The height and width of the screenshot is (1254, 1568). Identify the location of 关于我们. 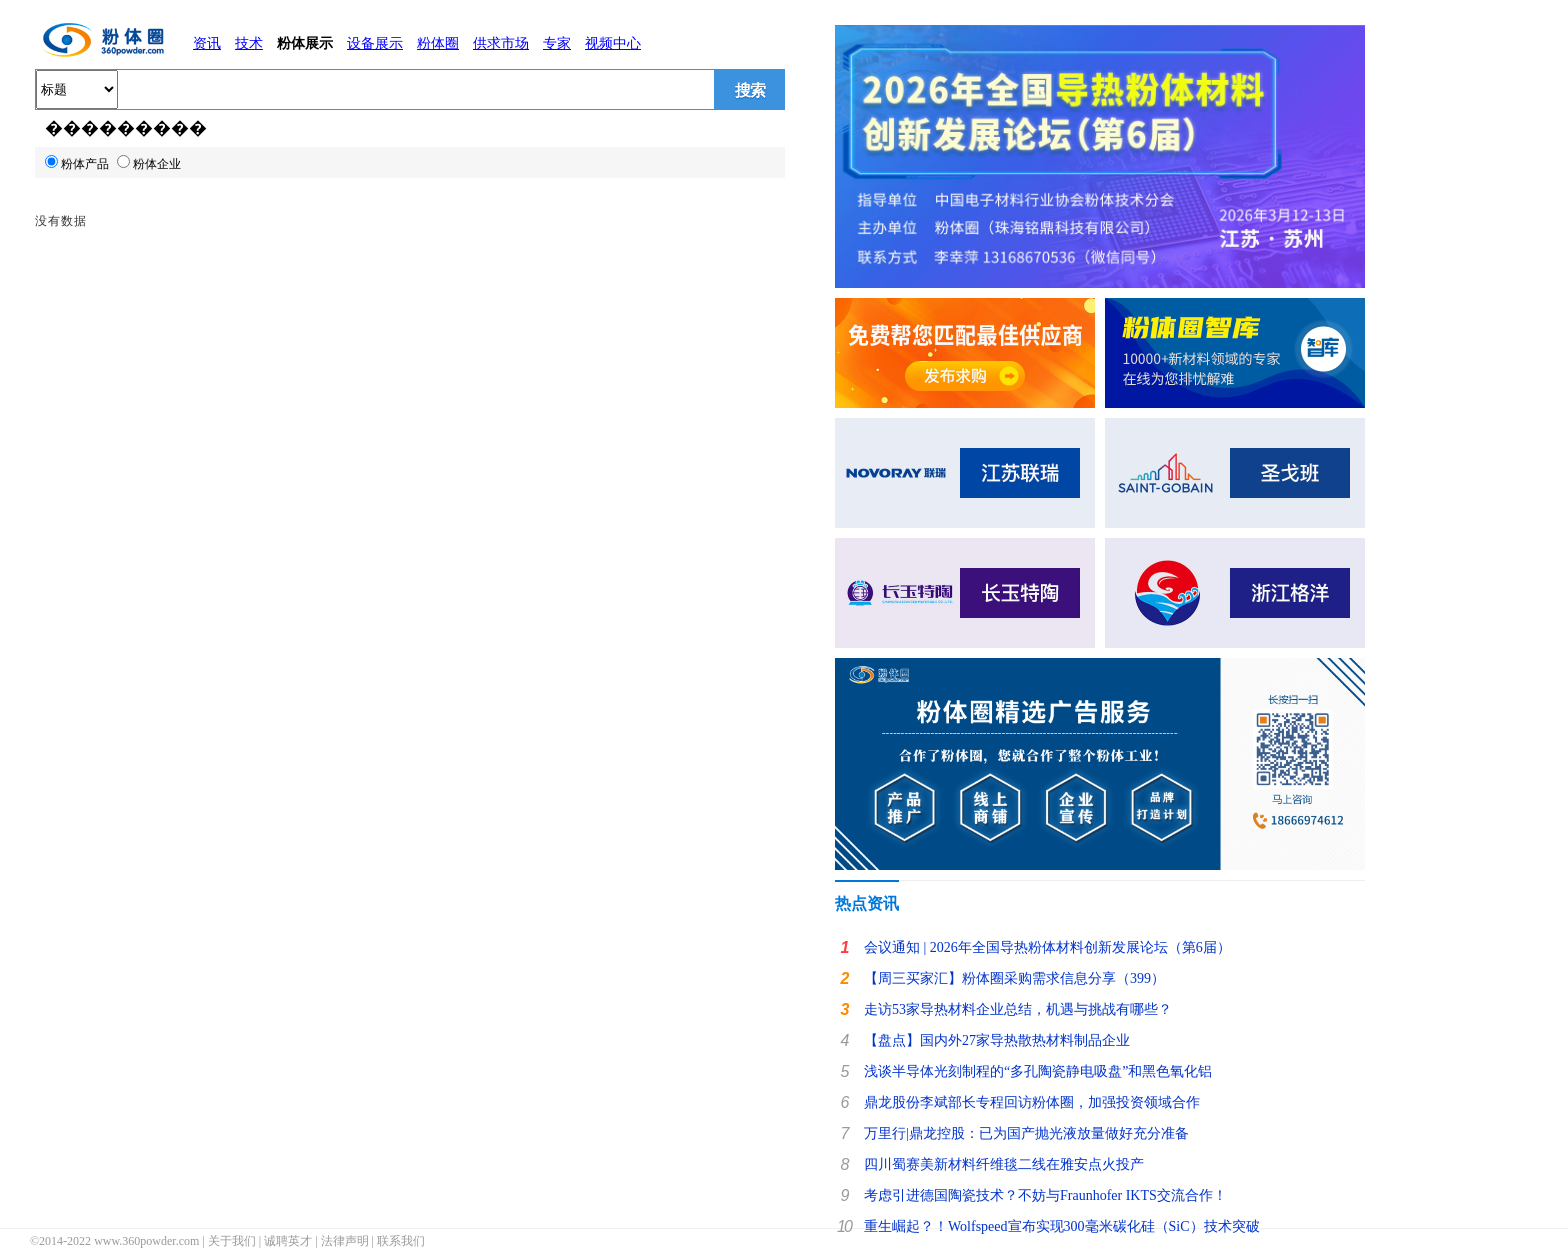
(232, 1241).